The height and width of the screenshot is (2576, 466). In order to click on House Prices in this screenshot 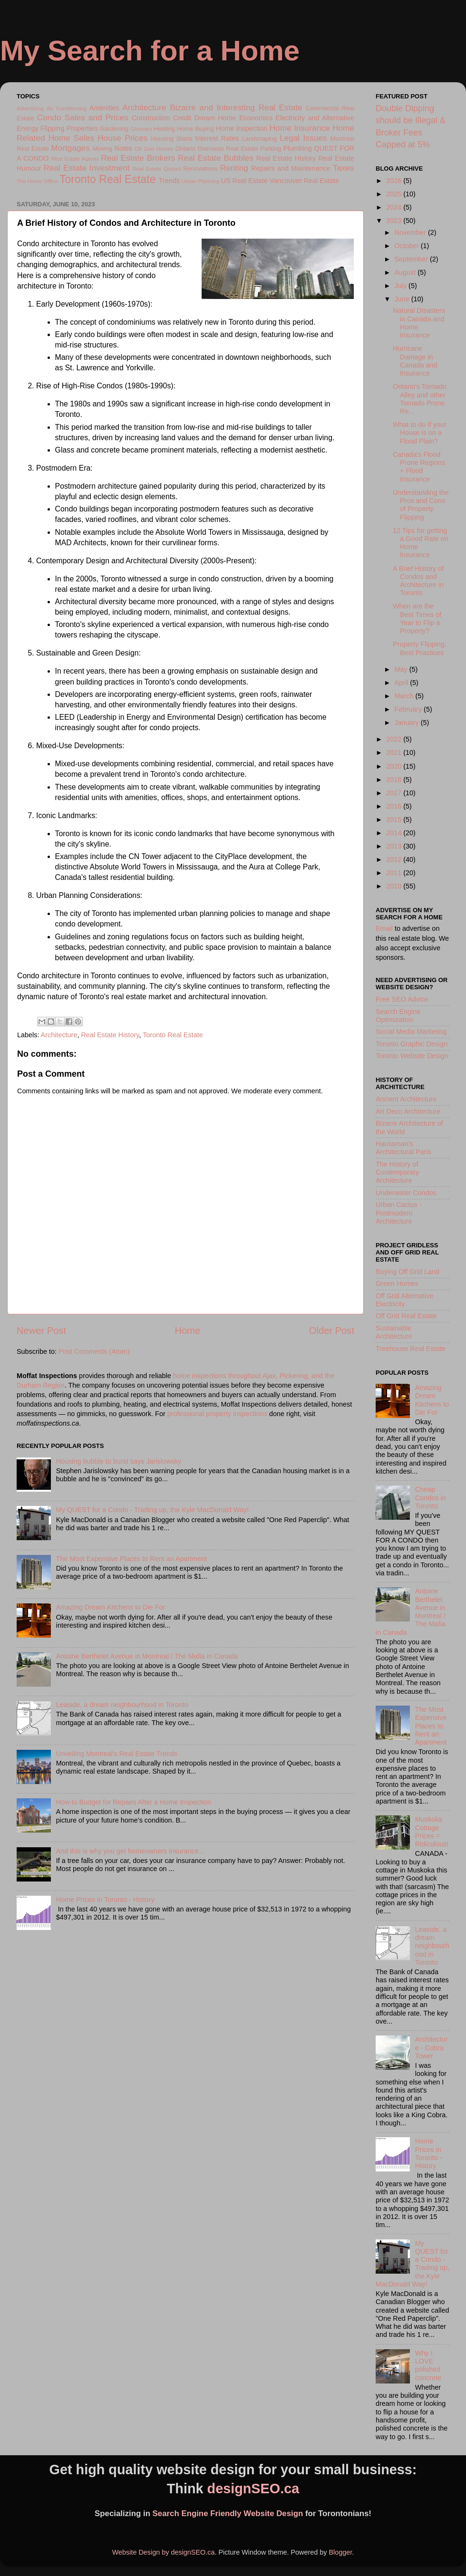, I will do `click(122, 138)`.